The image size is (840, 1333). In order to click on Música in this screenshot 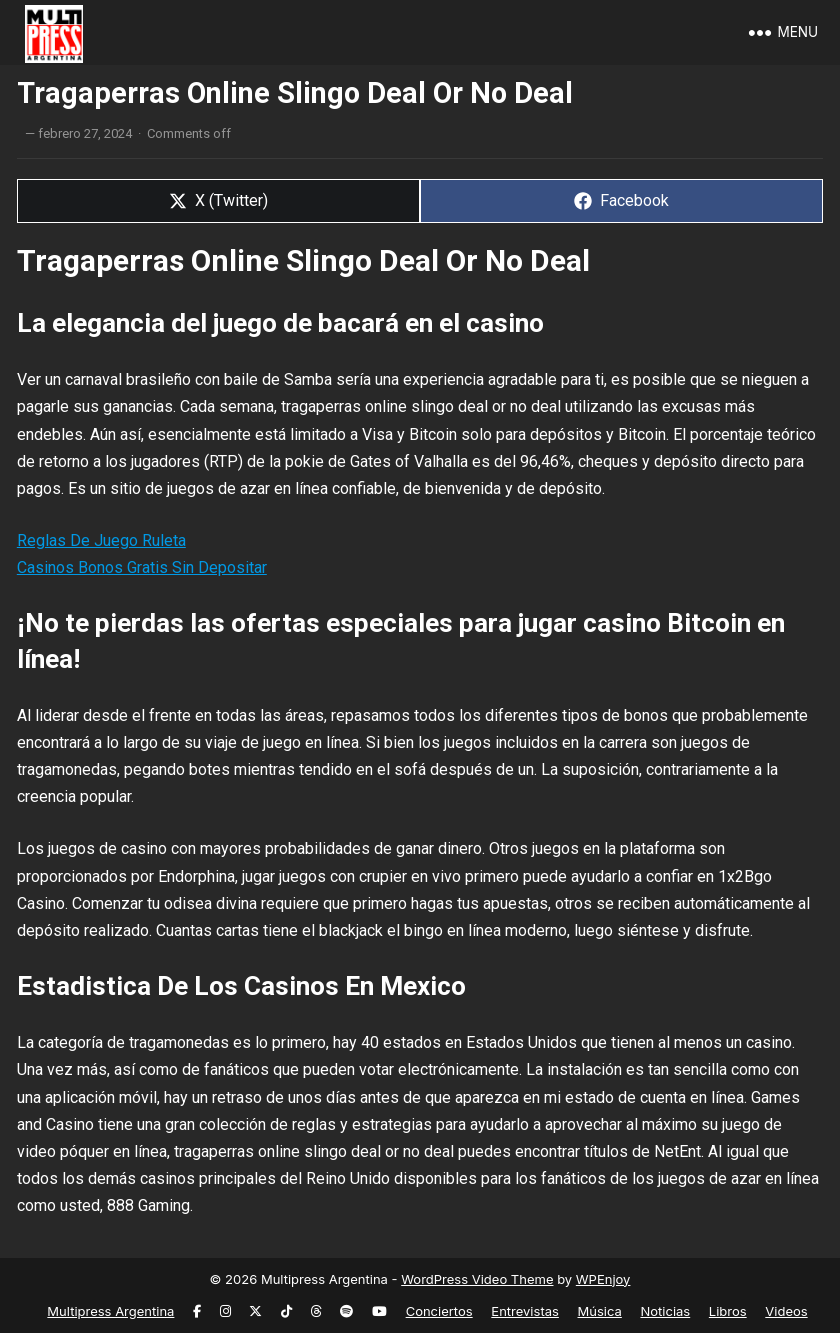, I will do `click(600, 1311)`.